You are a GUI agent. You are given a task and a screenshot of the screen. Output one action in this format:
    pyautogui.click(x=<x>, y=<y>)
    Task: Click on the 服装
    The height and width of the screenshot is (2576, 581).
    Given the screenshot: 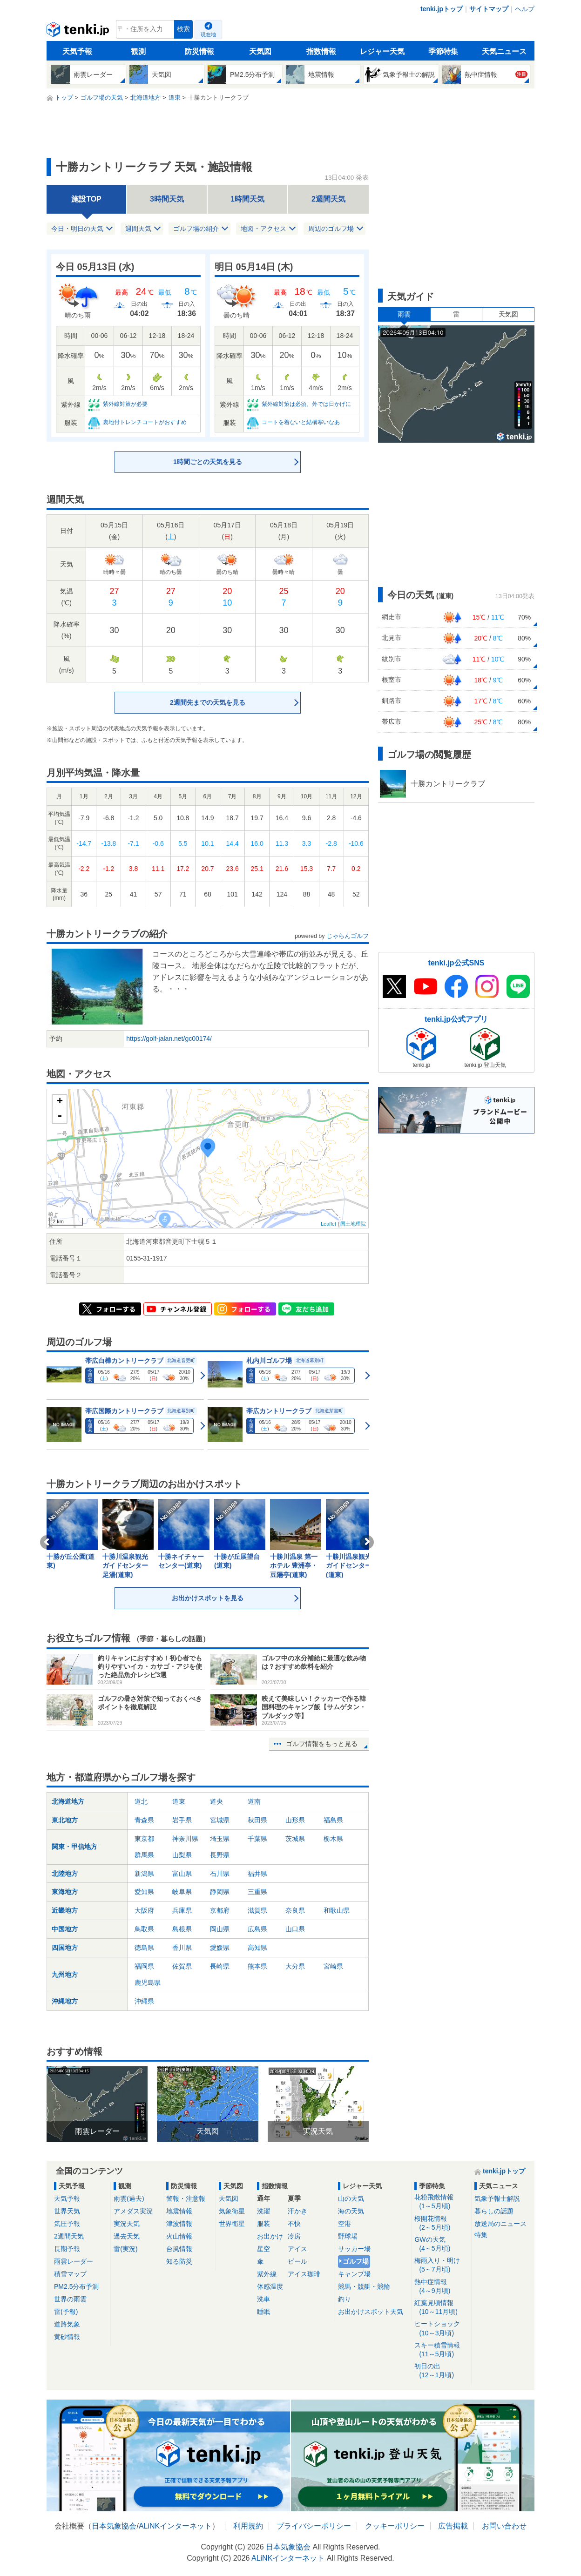 What is the action you would take?
    pyautogui.click(x=263, y=2223)
    